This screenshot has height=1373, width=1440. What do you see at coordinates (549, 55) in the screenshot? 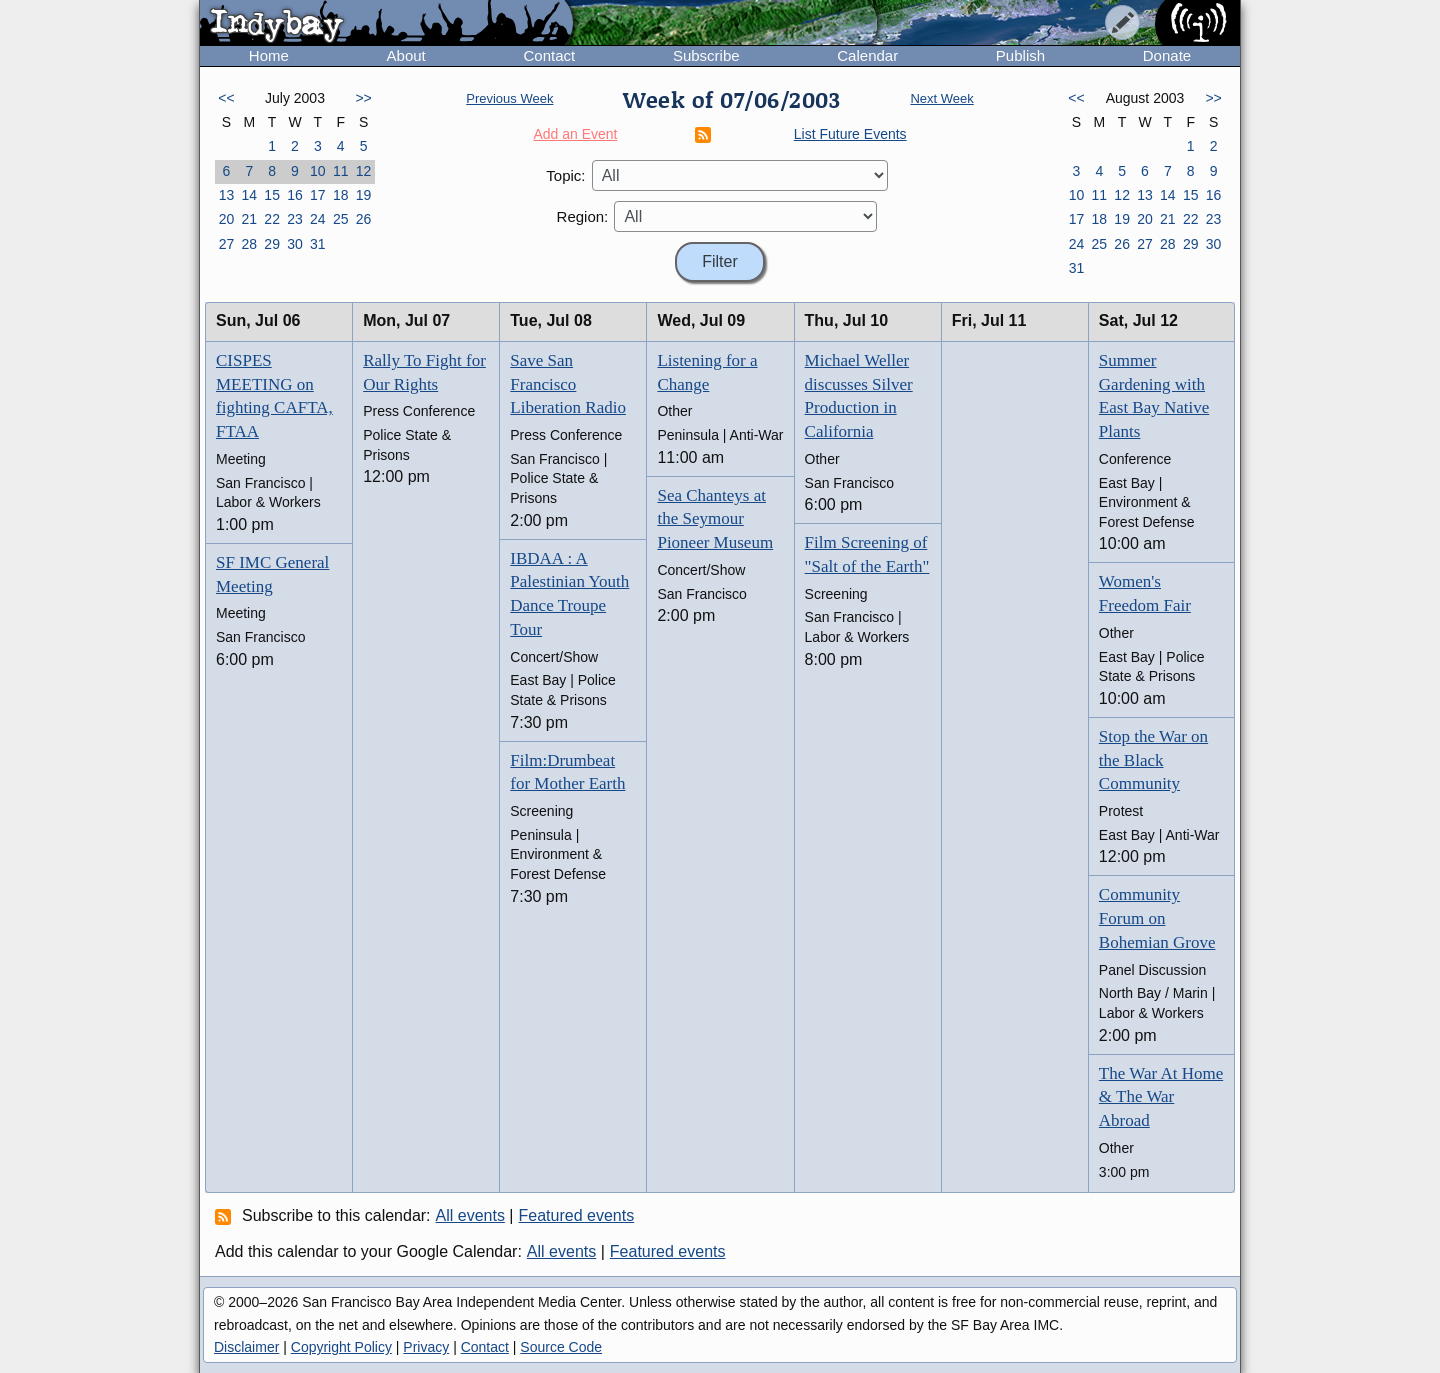
I see `Contact` at bounding box center [549, 55].